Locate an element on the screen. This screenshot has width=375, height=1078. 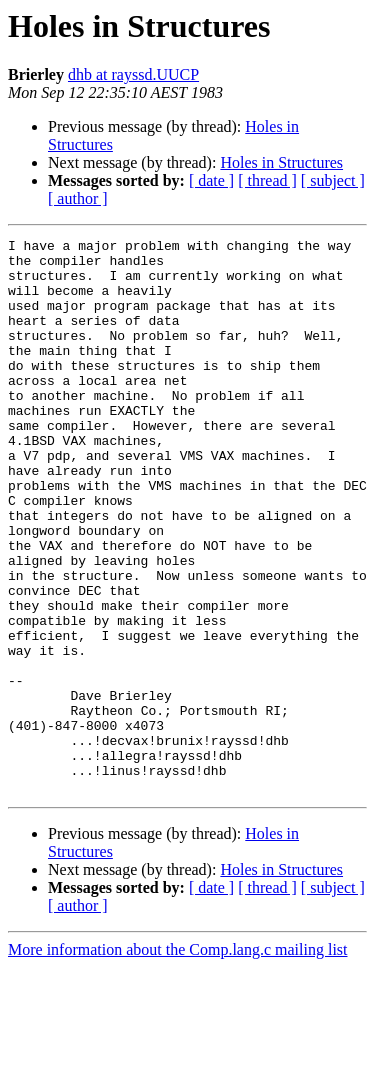
More information about the Comp.lang.c mailing list is located at coordinates (178, 1060).